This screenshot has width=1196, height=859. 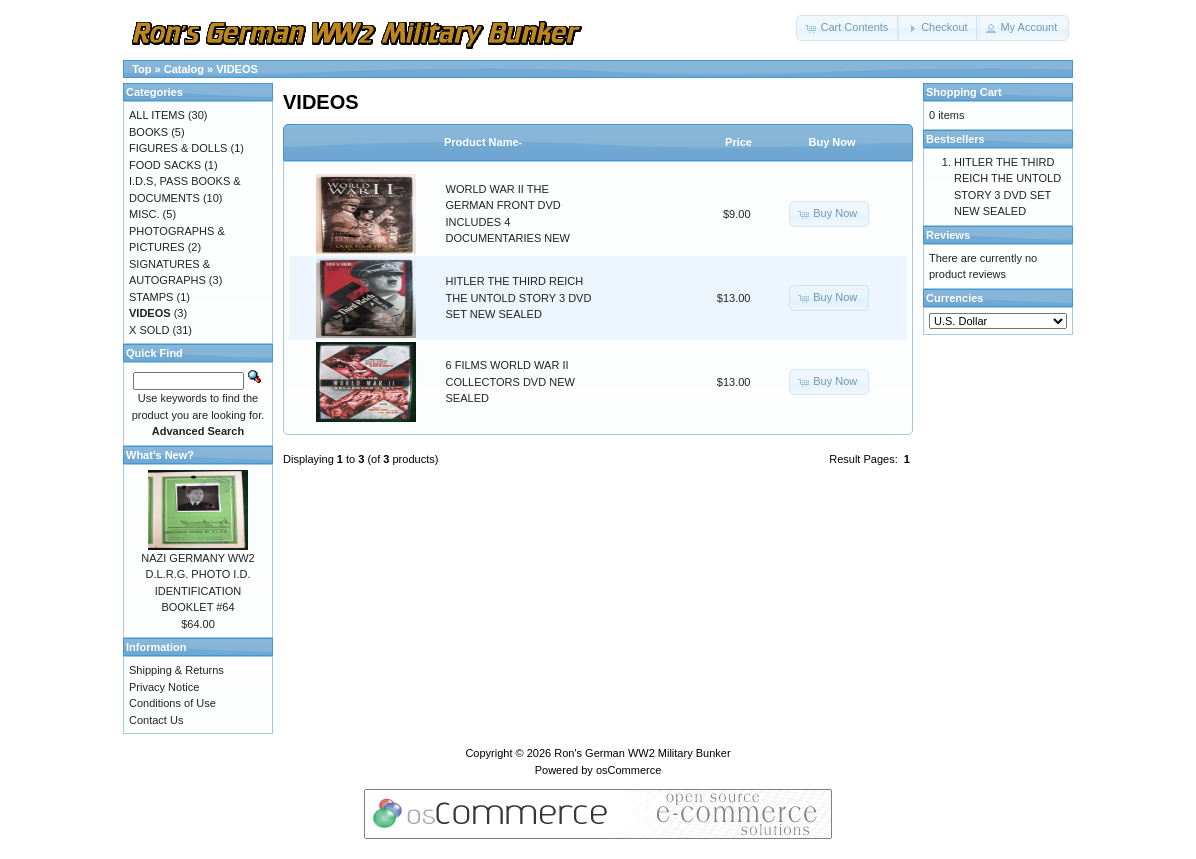 What do you see at coordinates (237, 69) in the screenshot?
I see `VIDEOS` at bounding box center [237, 69].